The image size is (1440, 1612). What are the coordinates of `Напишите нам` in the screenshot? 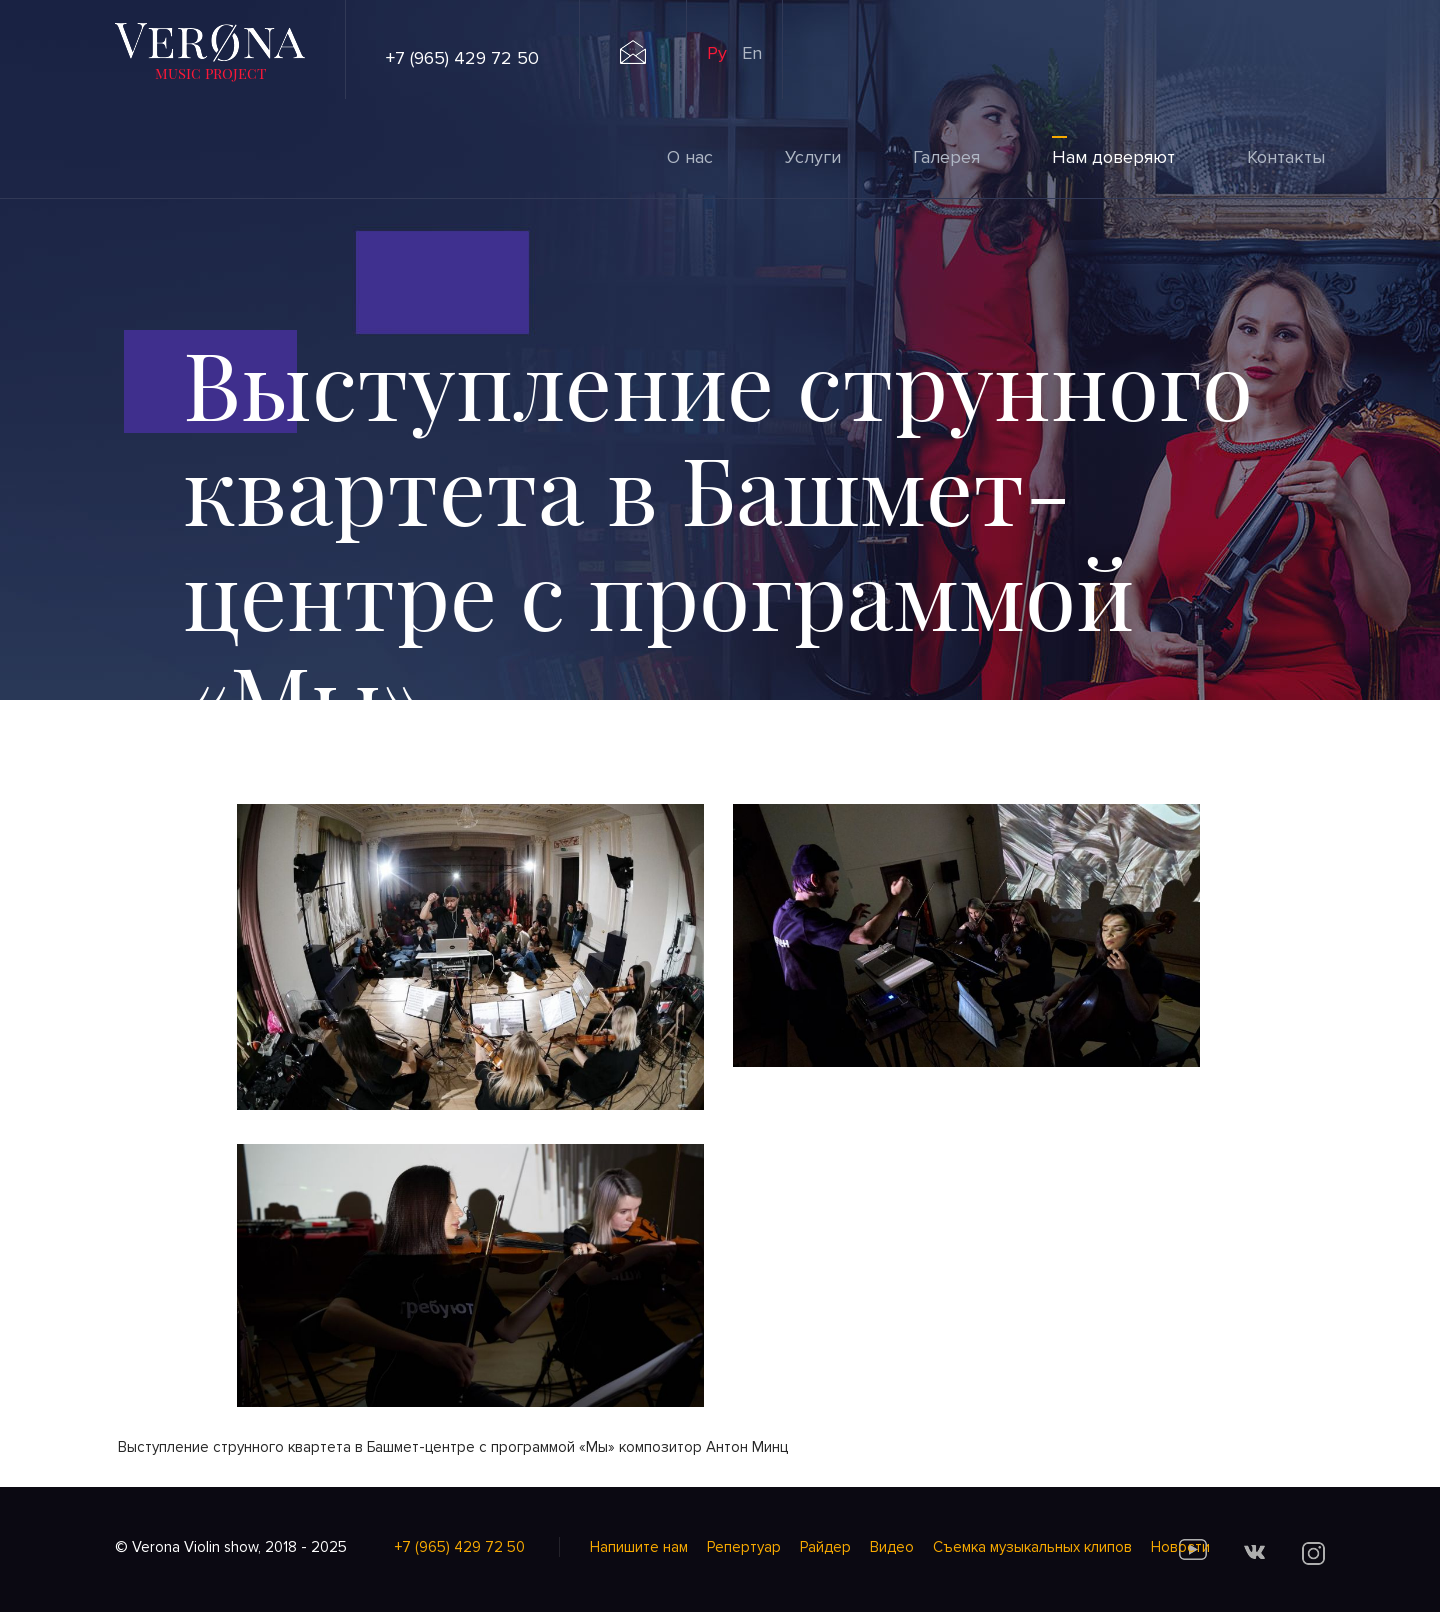 It's located at (639, 1547).